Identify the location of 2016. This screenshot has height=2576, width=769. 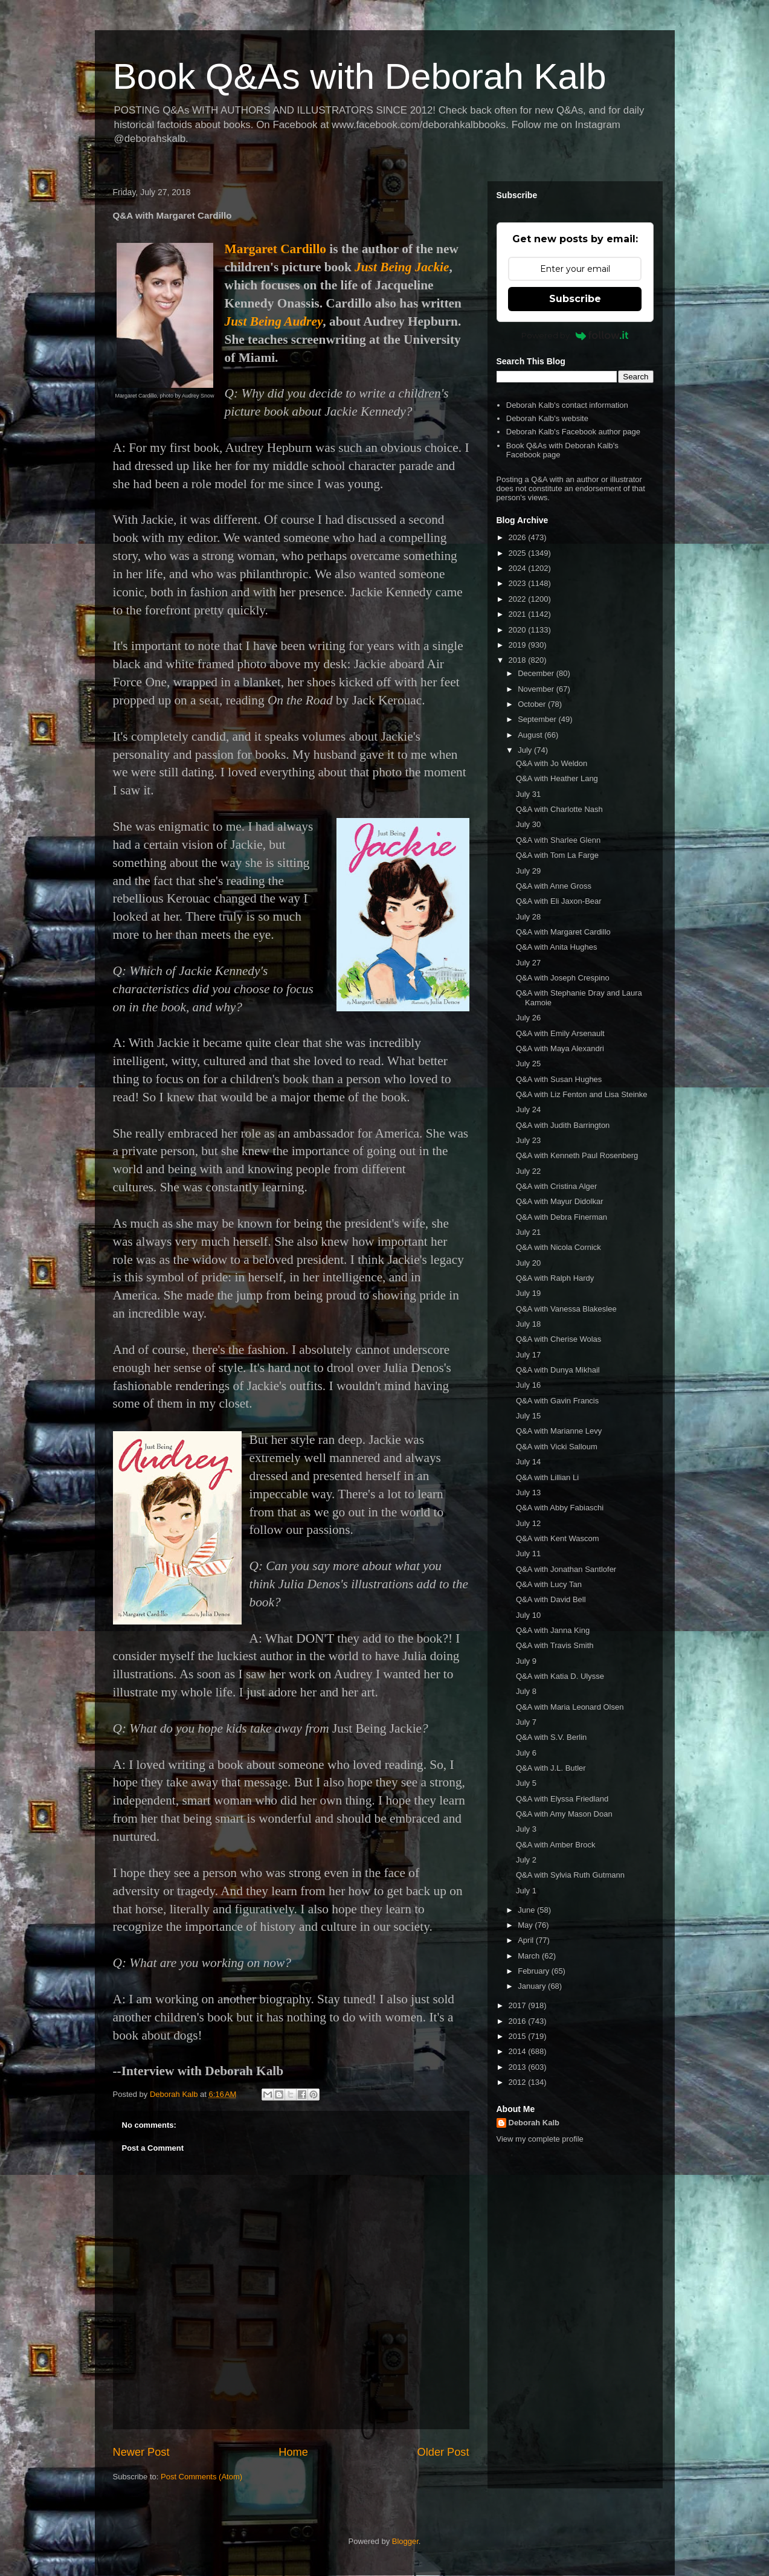
(519, 2021).